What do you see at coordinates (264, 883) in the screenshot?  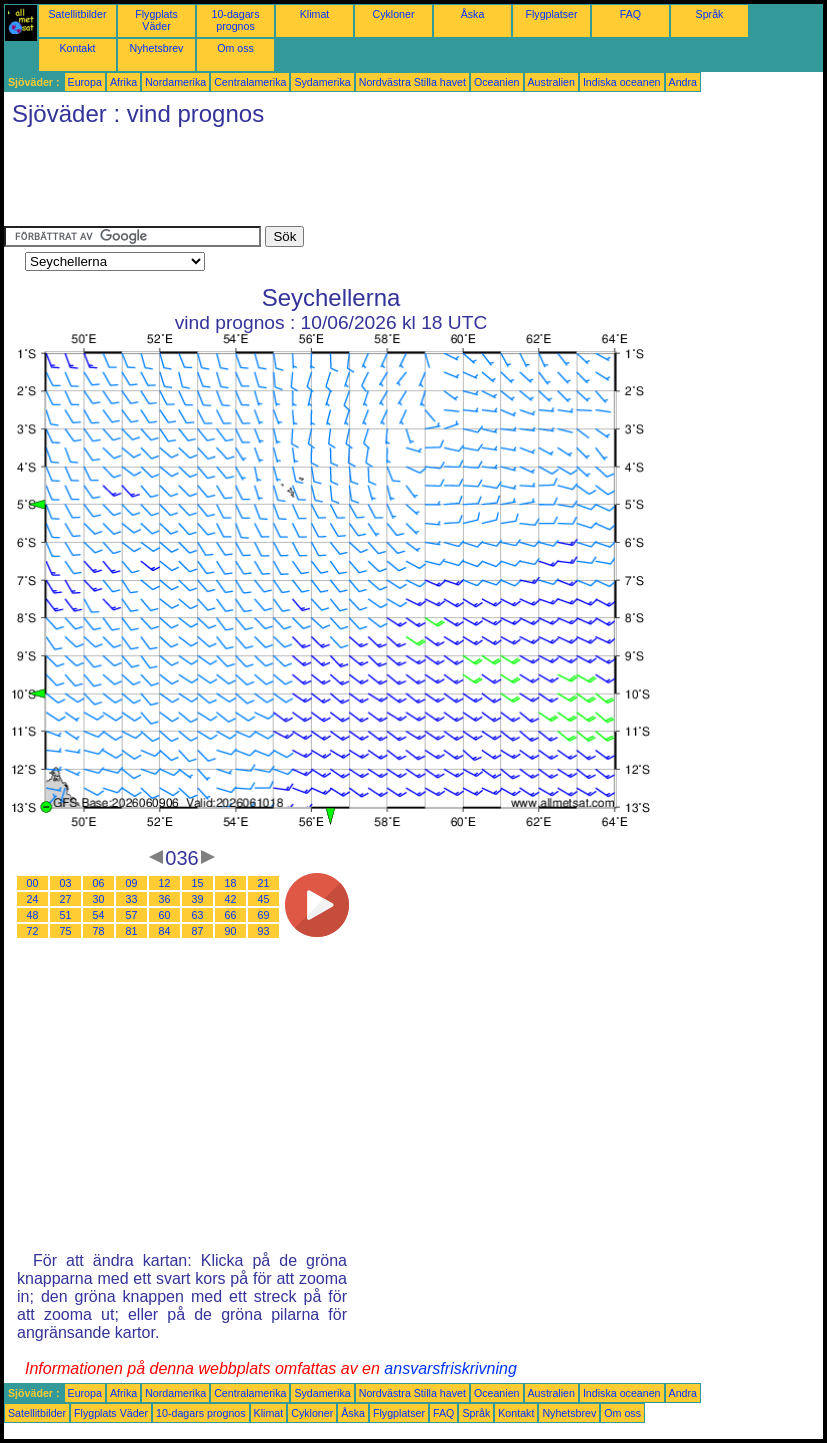 I see `21` at bounding box center [264, 883].